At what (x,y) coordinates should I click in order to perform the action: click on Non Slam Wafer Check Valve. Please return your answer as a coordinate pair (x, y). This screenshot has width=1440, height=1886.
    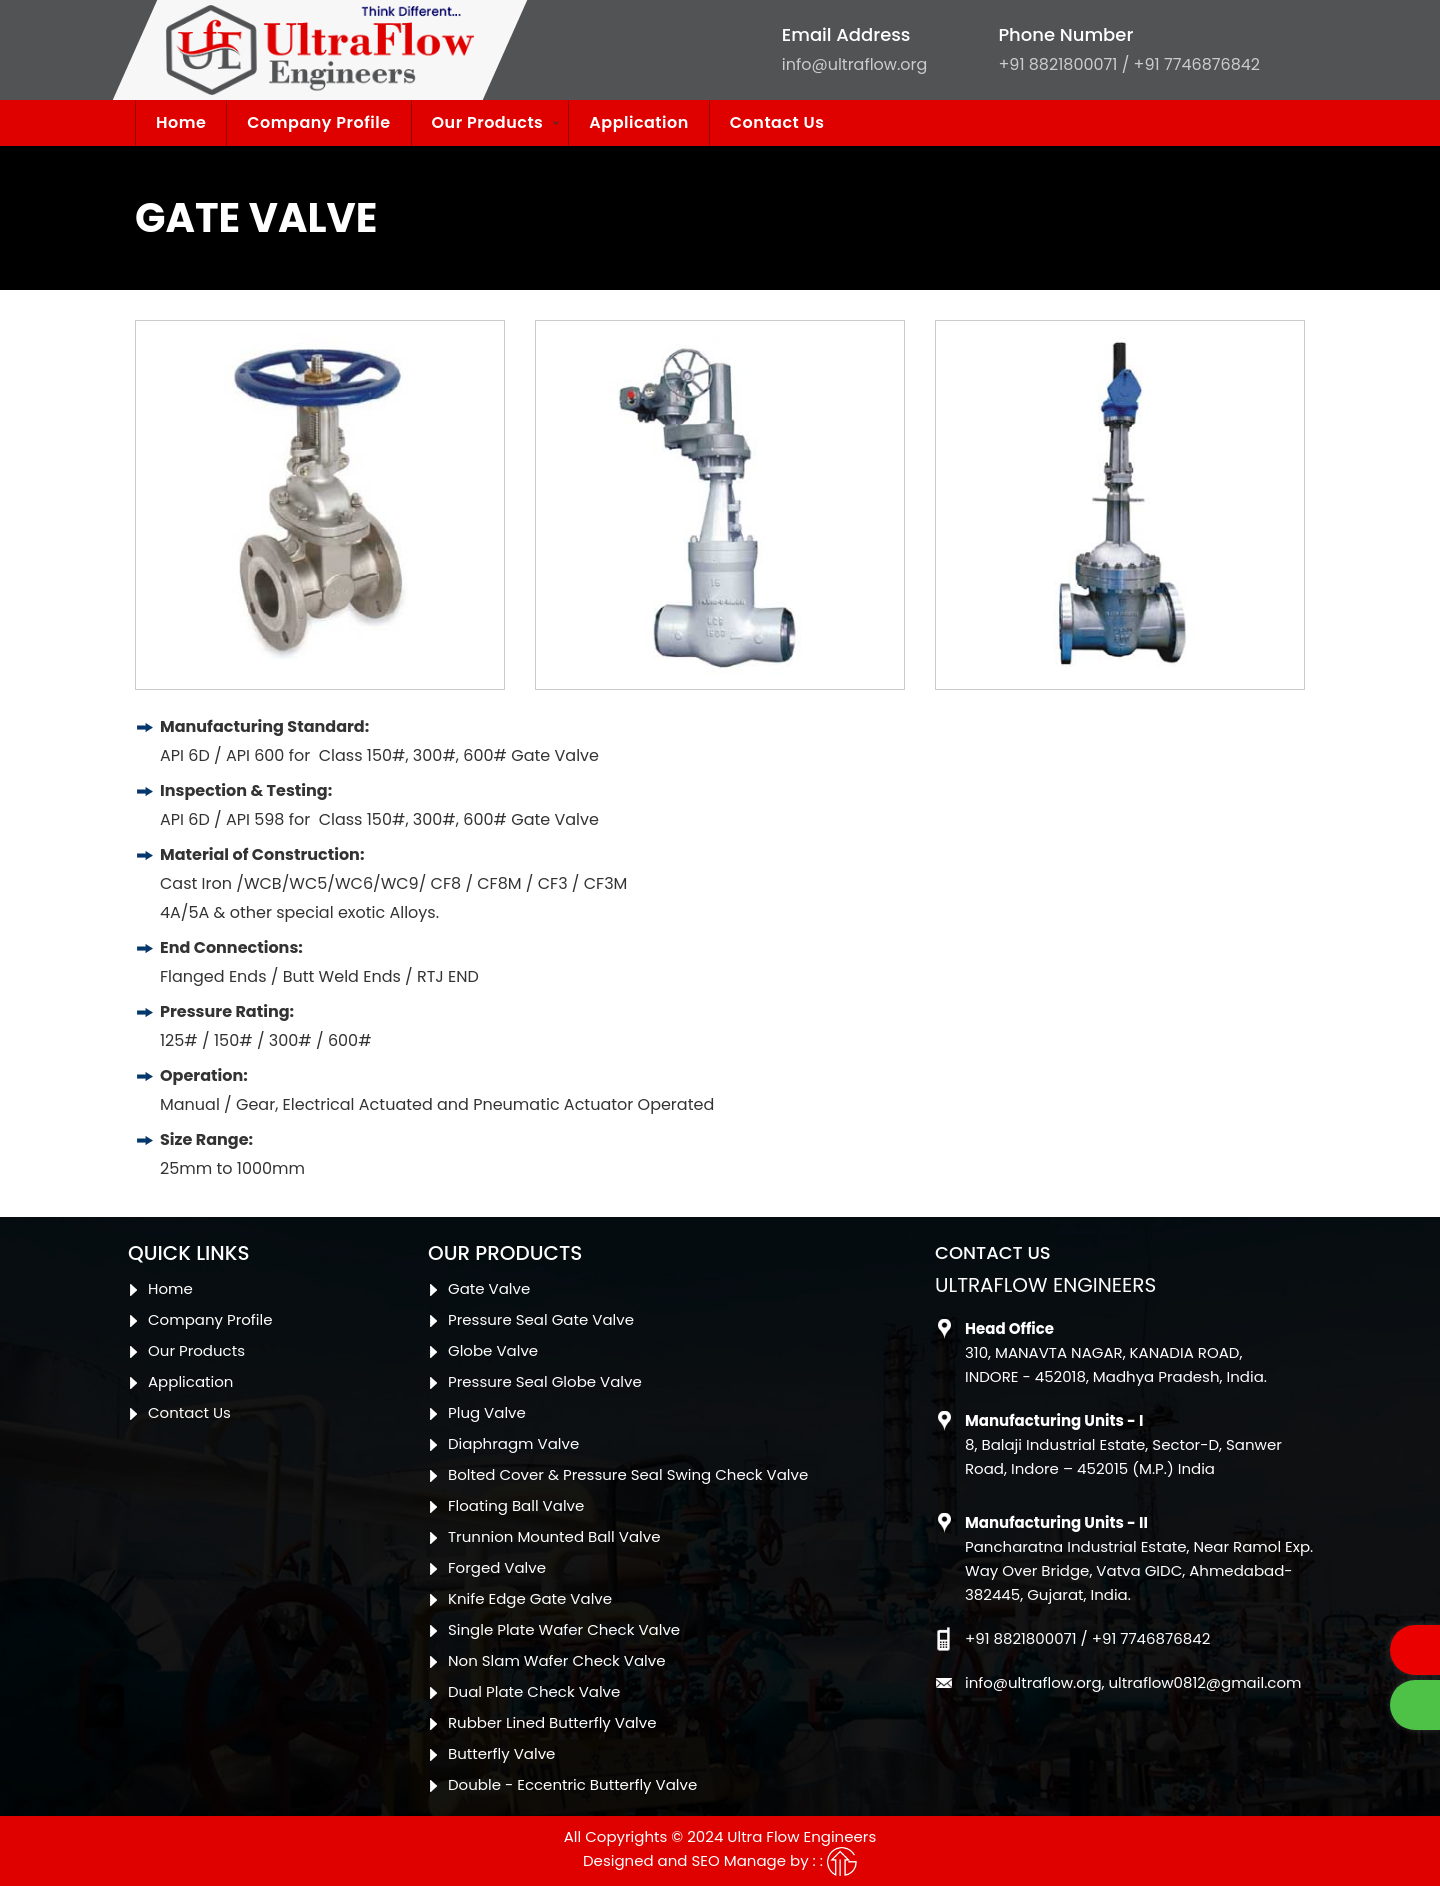
    Looking at the image, I should click on (556, 1660).